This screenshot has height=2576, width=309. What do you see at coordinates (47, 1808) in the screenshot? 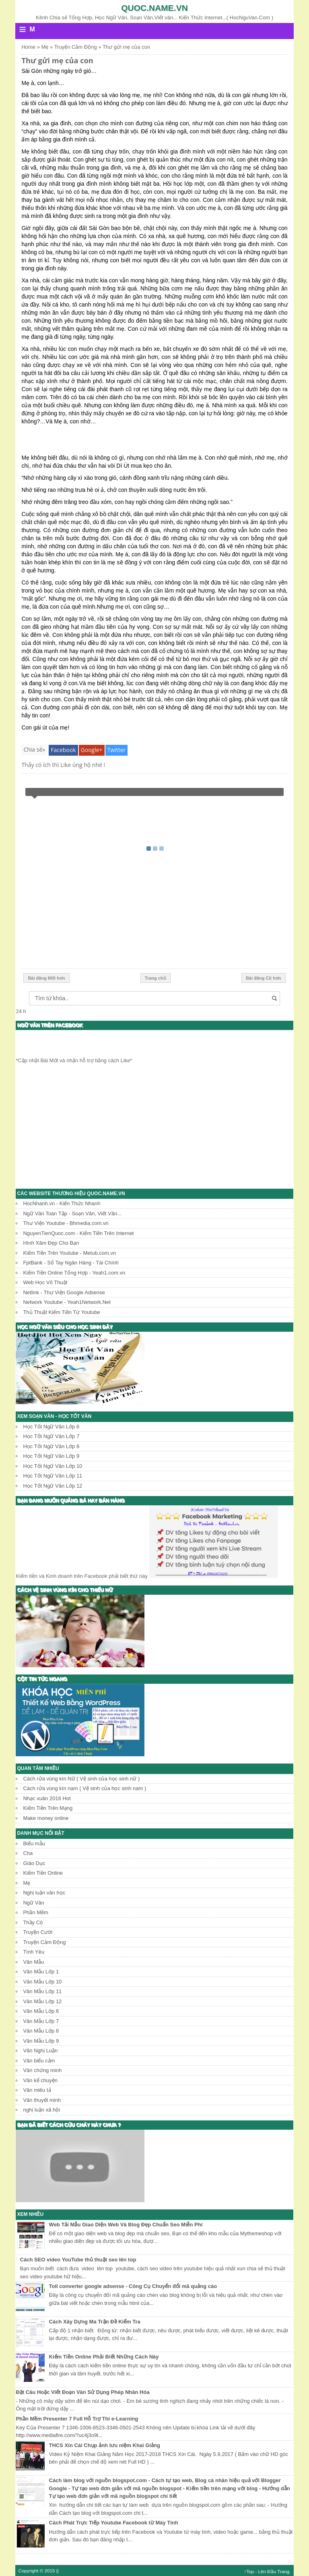
I see `Kiếm Tiền Trên Mạng` at bounding box center [47, 1808].